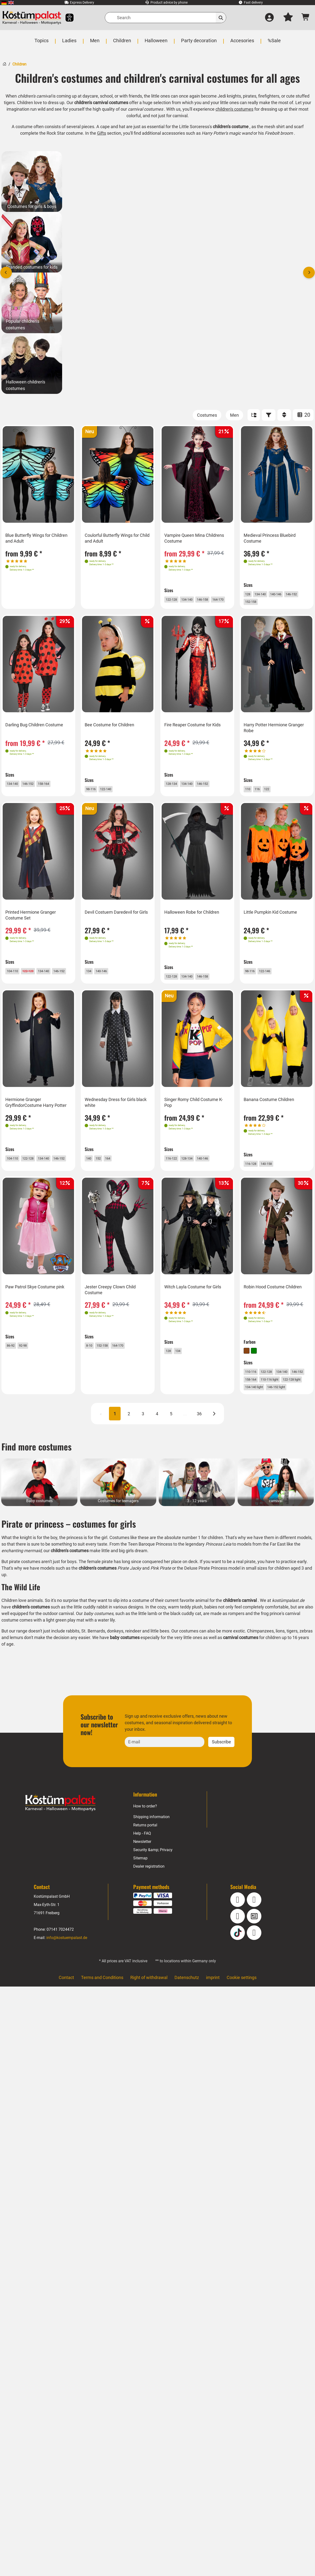 The height and width of the screenshot is (2576, 315). I want to click on [122-128 title=], so click(37, 983).